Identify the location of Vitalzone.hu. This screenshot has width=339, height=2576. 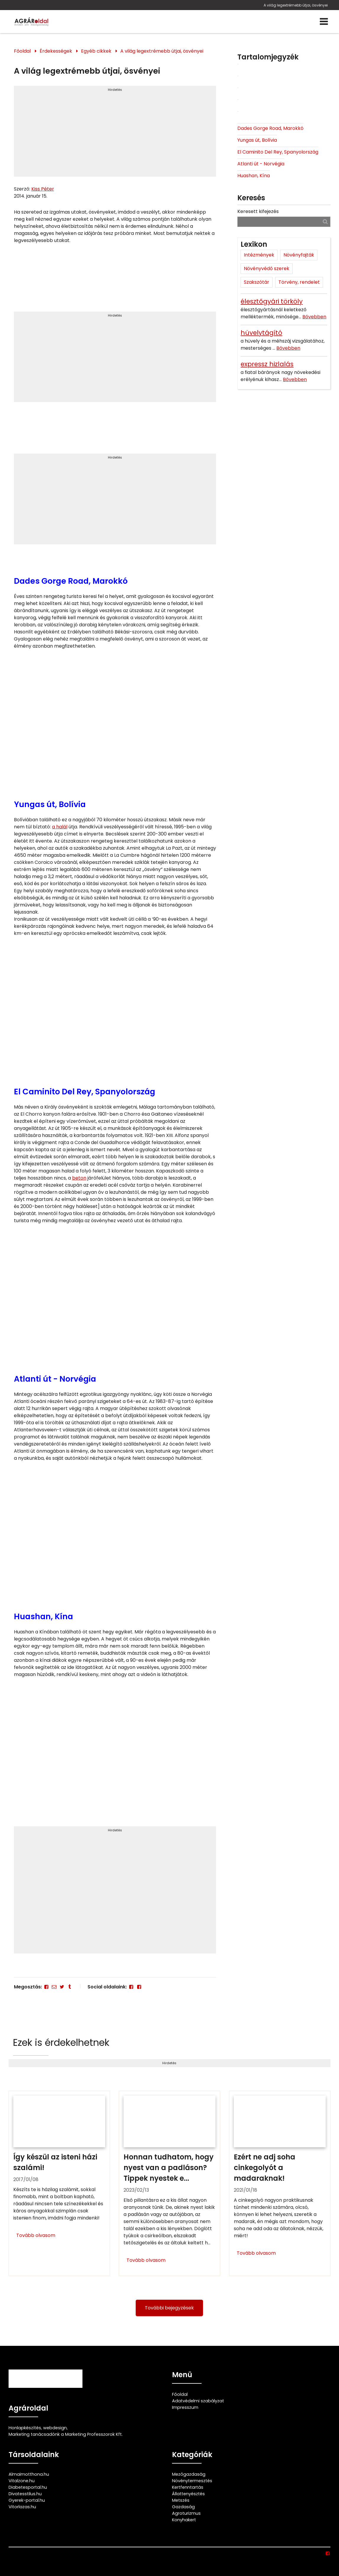
(22, 2481).